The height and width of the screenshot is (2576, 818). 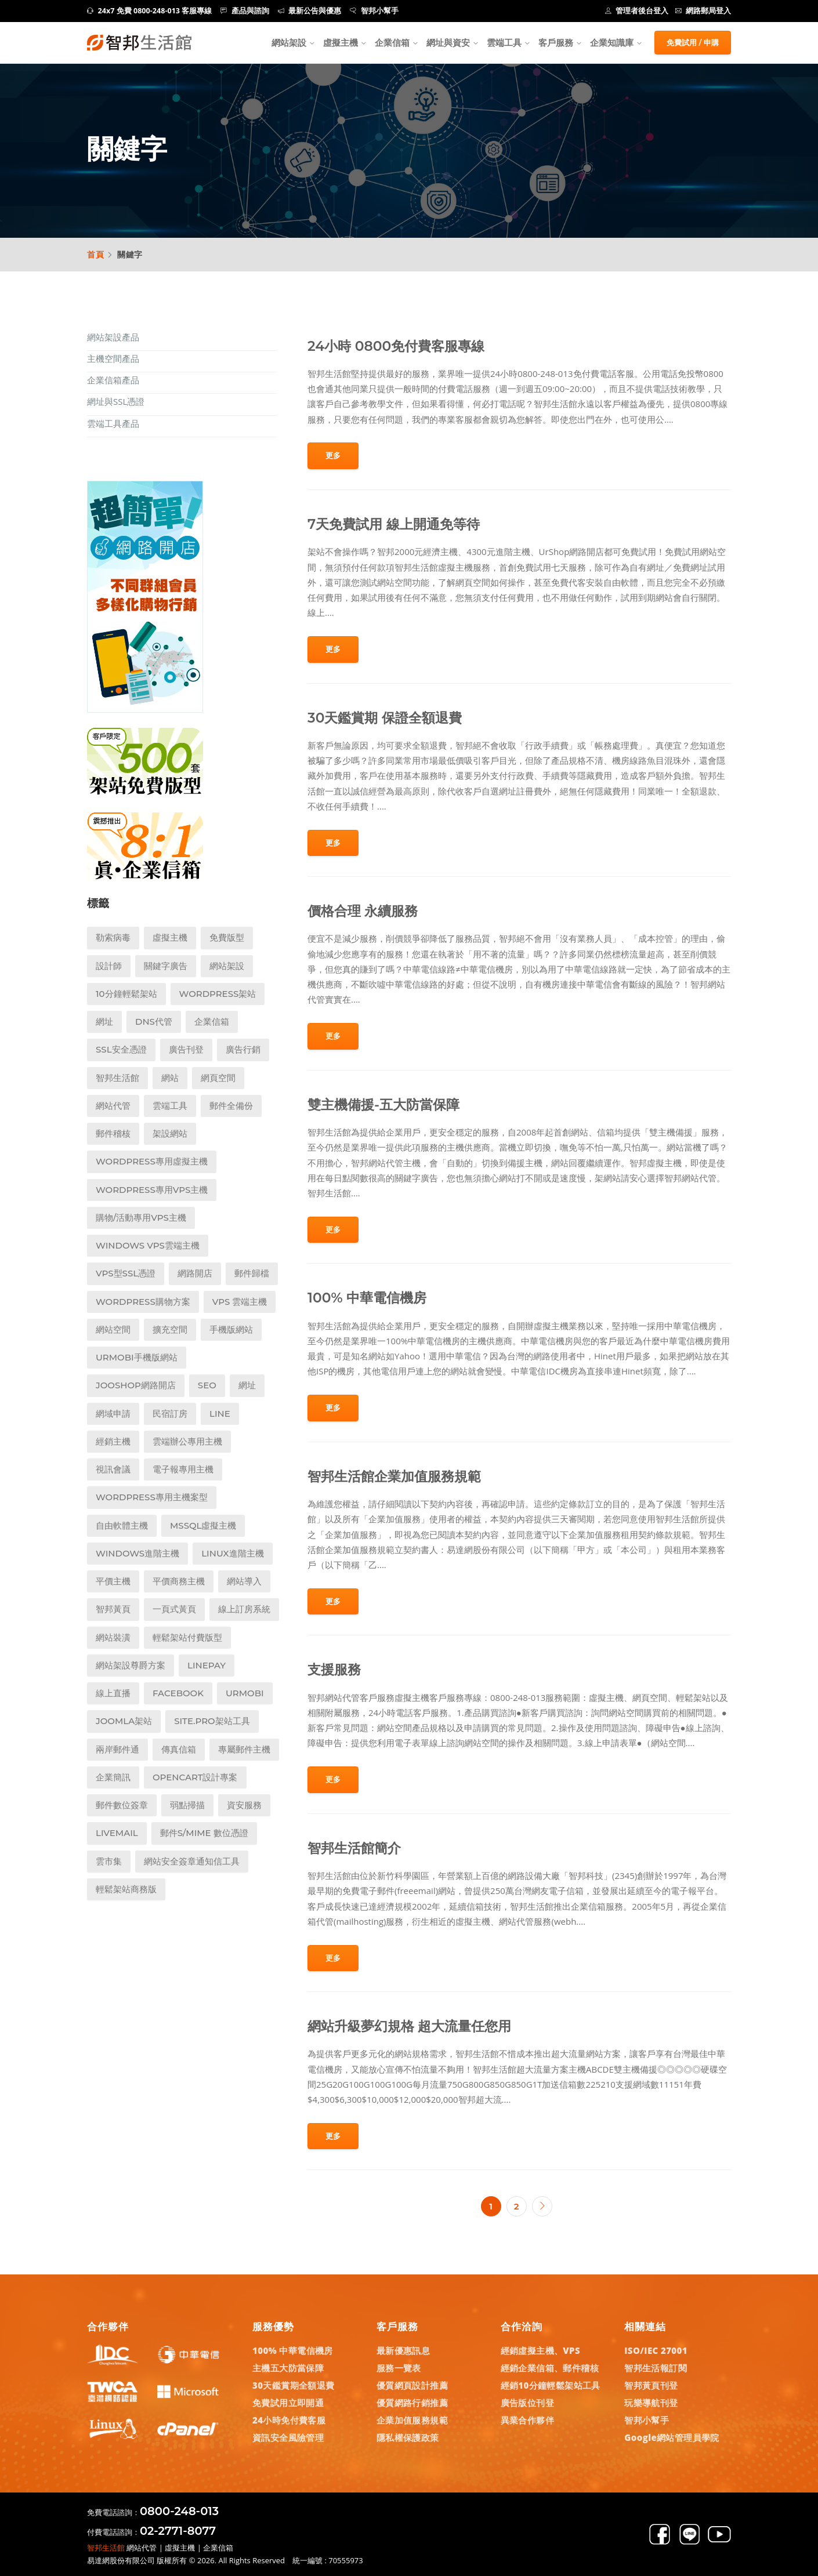 I want to click on 雲市集, so click(x=109, y=1861).